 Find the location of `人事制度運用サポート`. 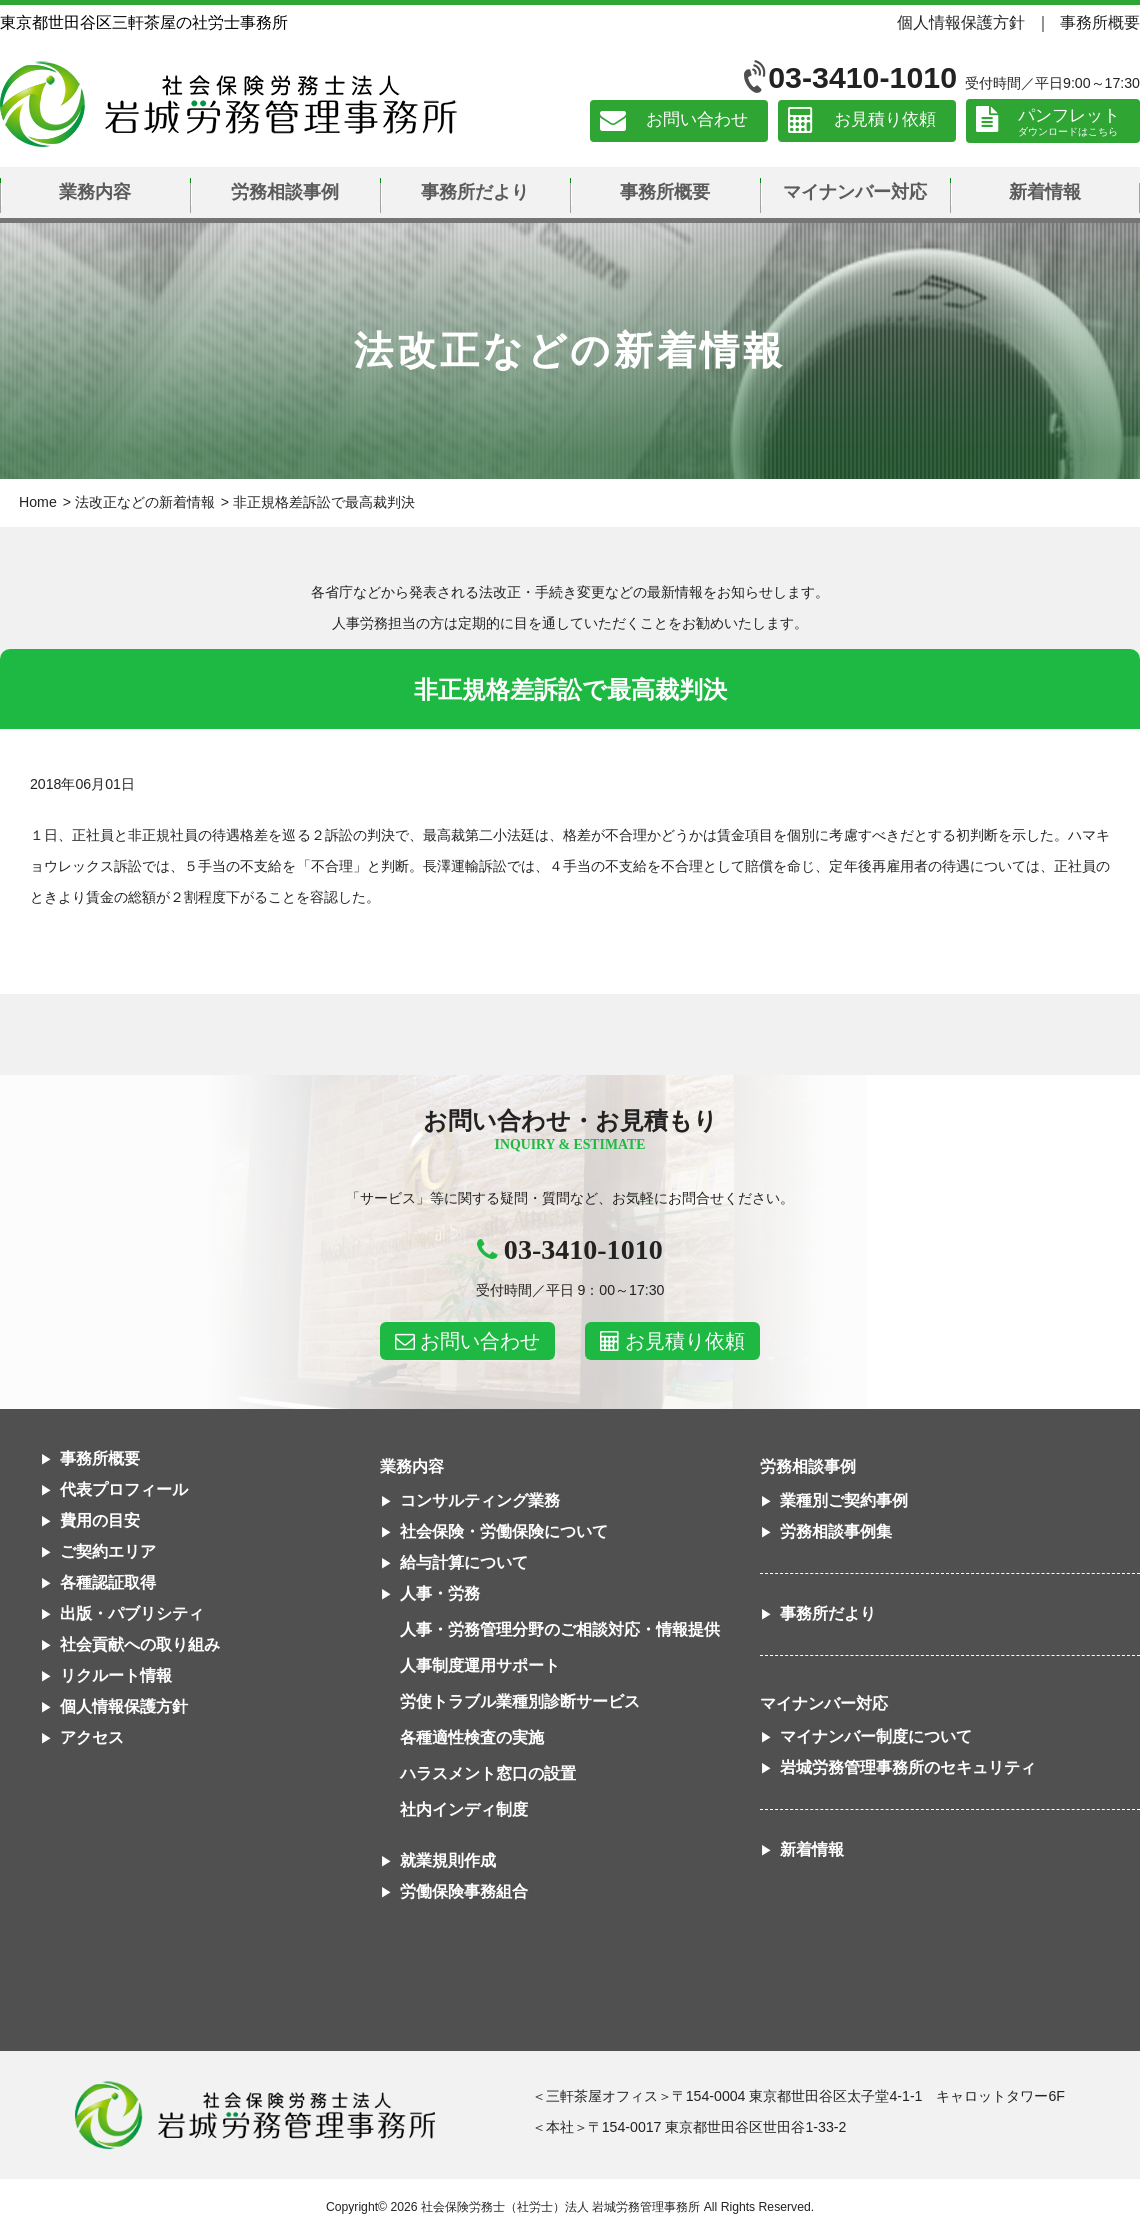

人事制度運用サポート is located at coordinates (480, 1665).